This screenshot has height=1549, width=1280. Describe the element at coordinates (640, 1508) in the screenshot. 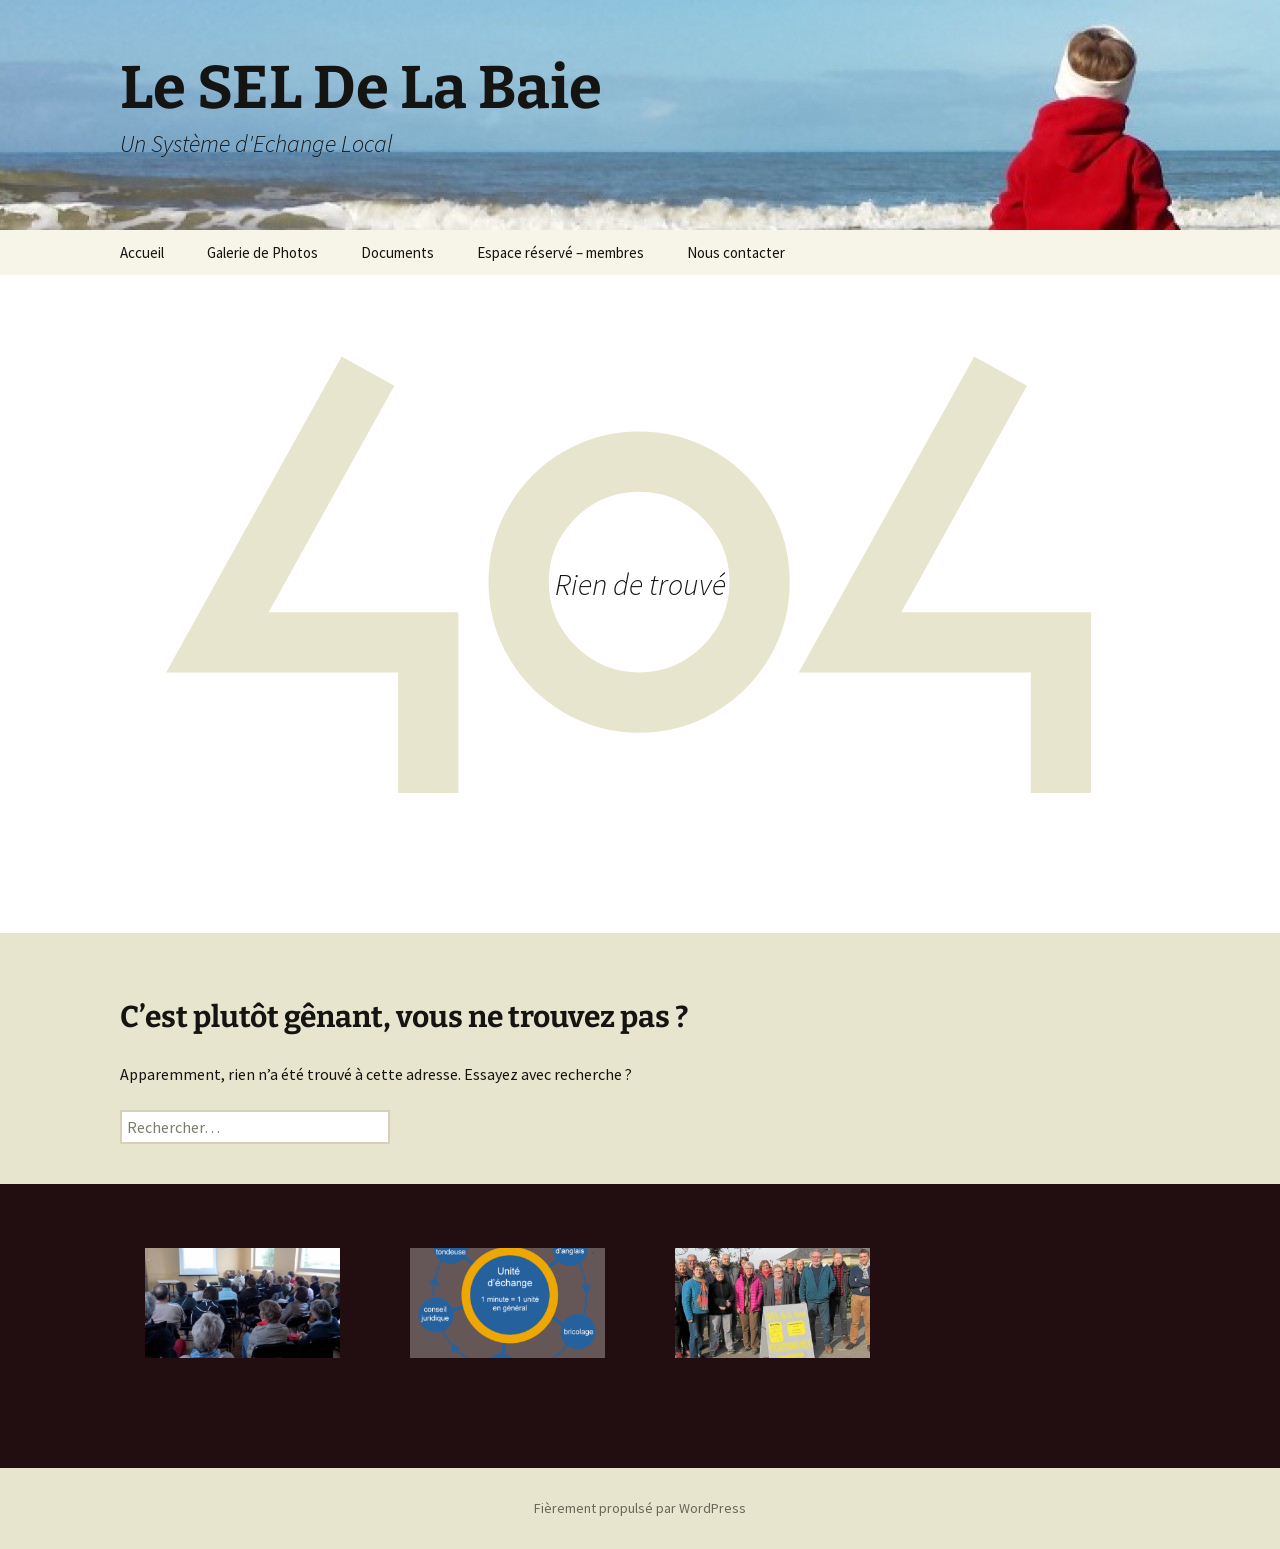

I see `Fièrement propulsé par WordPress` at that location.